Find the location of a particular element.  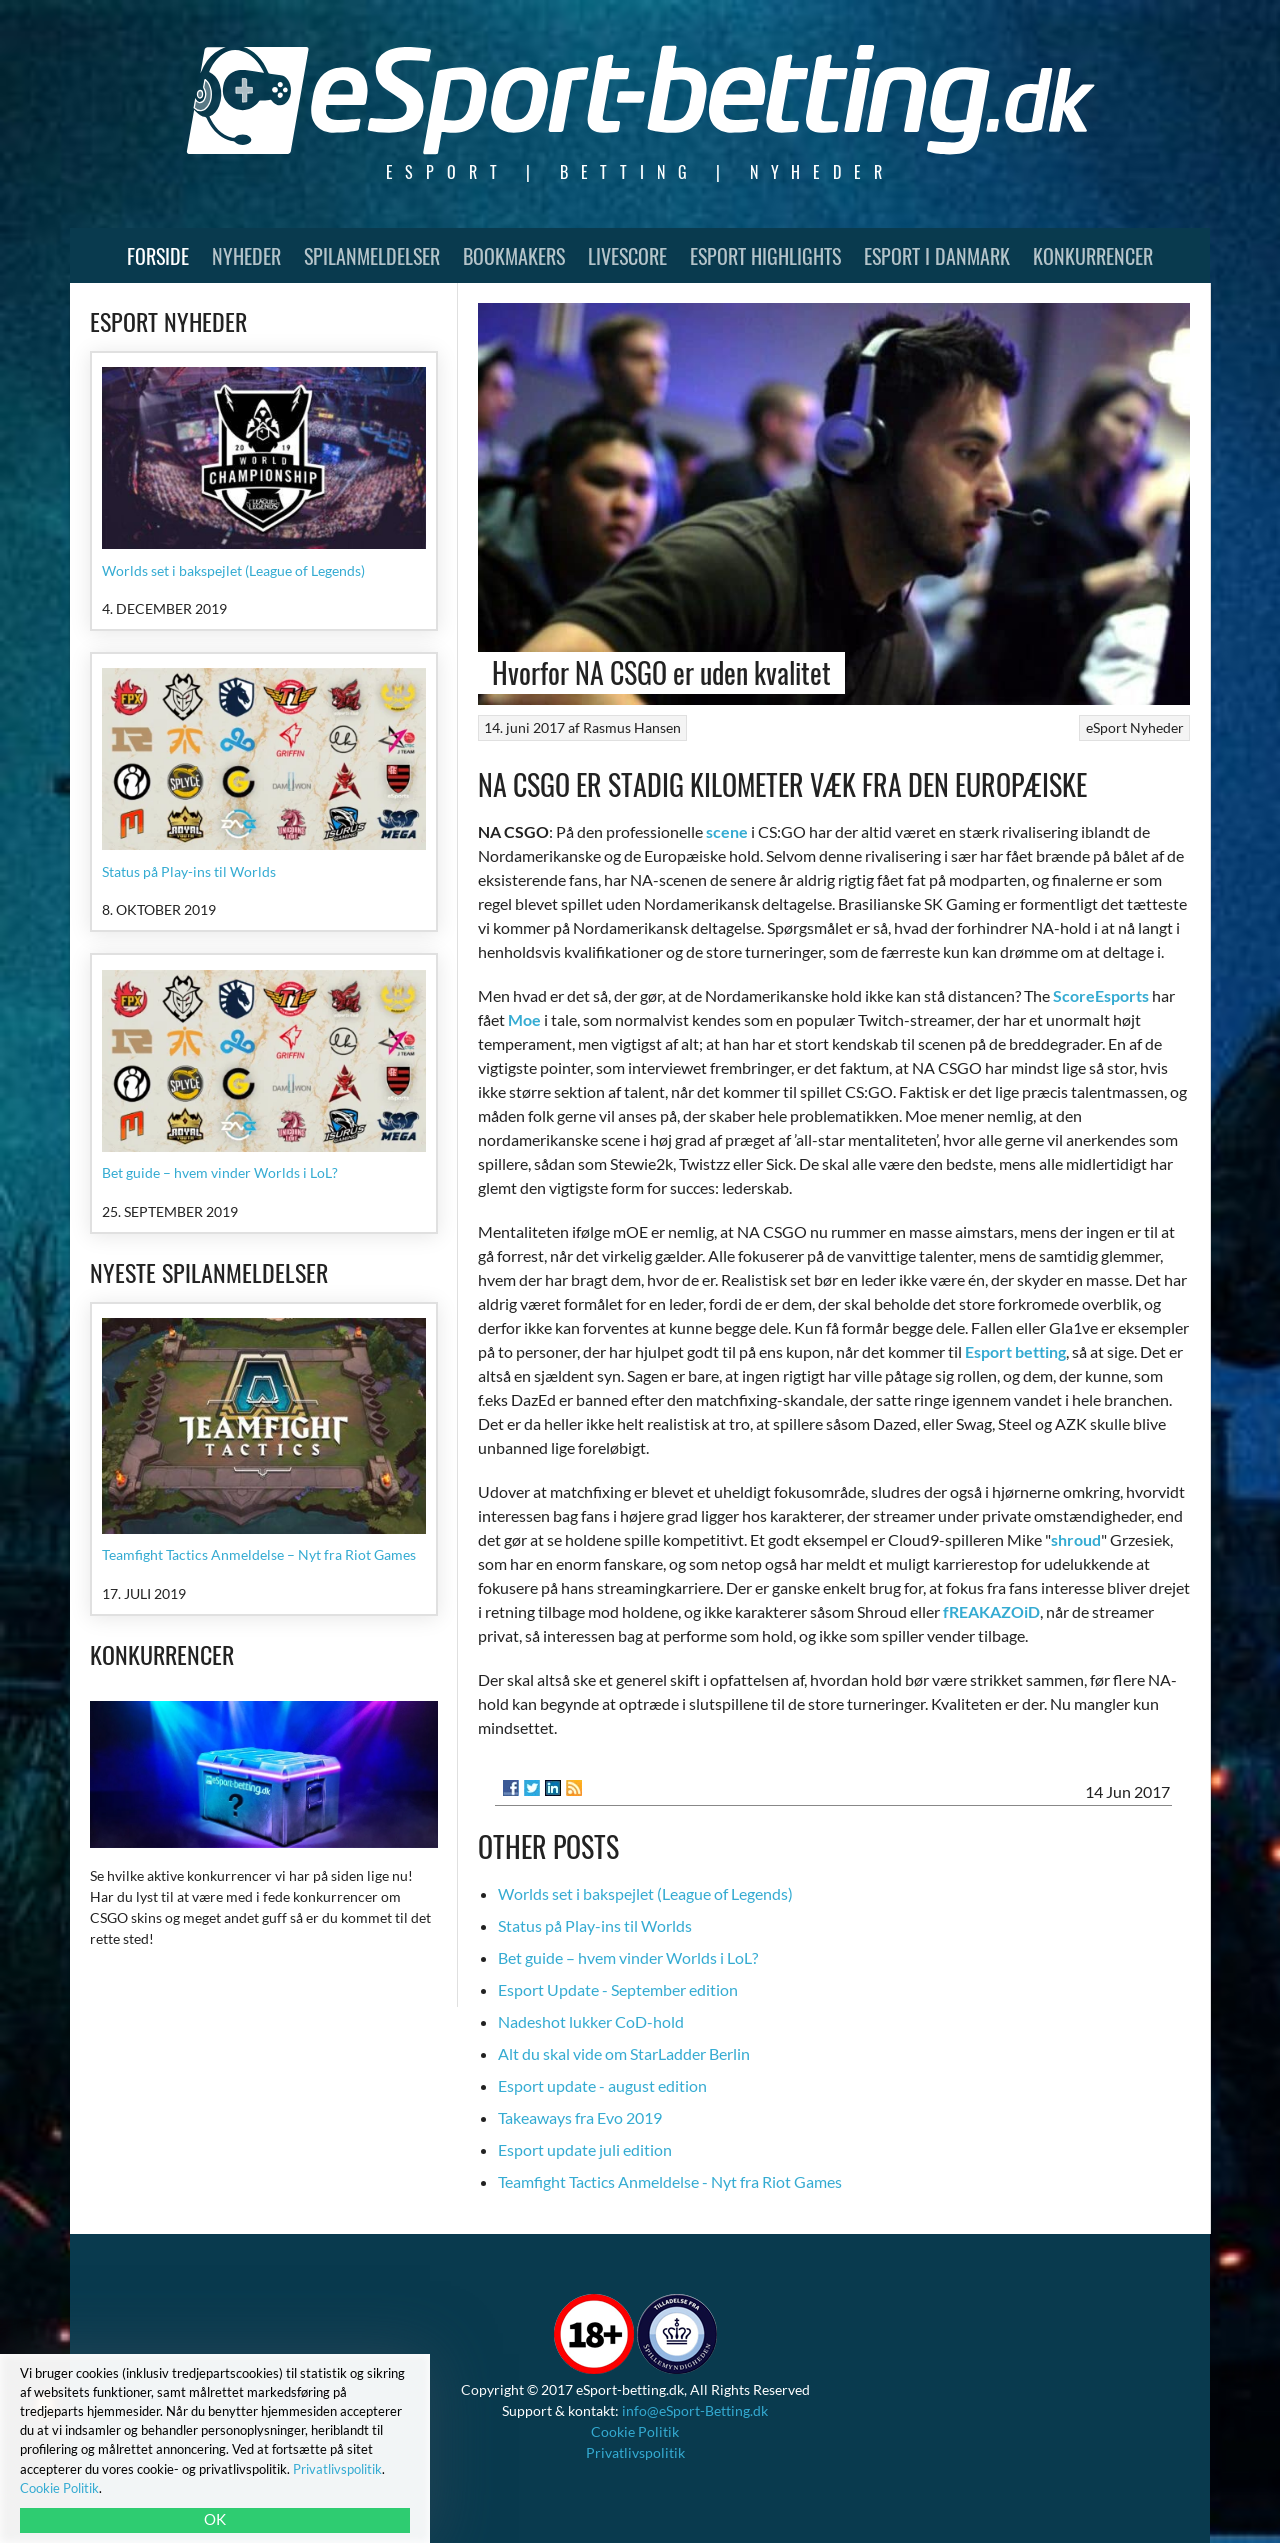

info@eSport-Betting.dk is located at coordinates (695, 2410).